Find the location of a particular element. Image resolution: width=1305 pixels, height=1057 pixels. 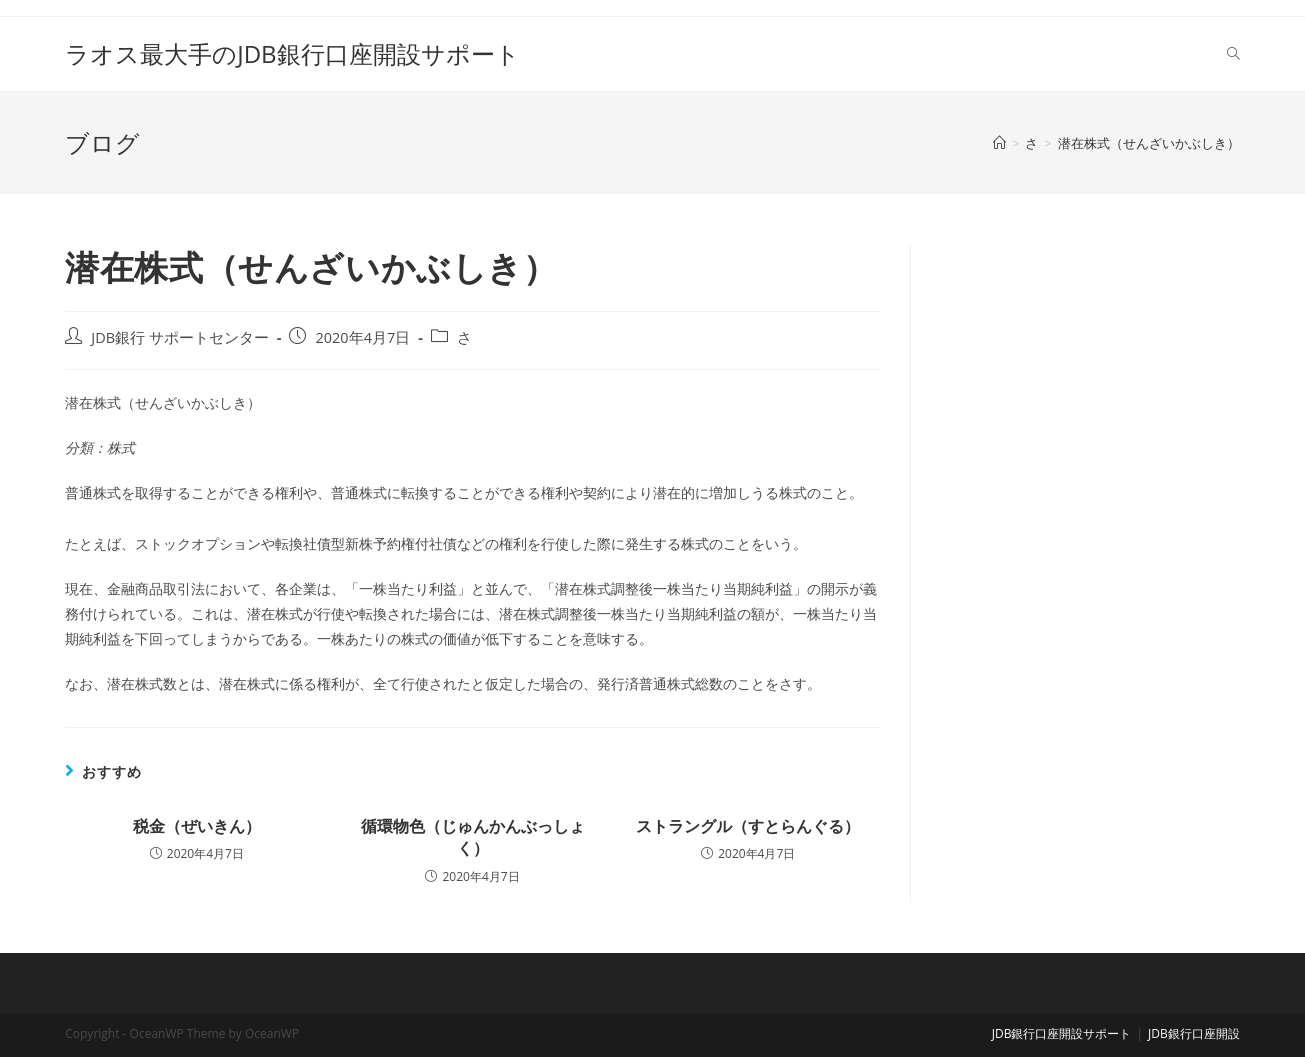

[Search website] is located at coordinates (1233, 54).